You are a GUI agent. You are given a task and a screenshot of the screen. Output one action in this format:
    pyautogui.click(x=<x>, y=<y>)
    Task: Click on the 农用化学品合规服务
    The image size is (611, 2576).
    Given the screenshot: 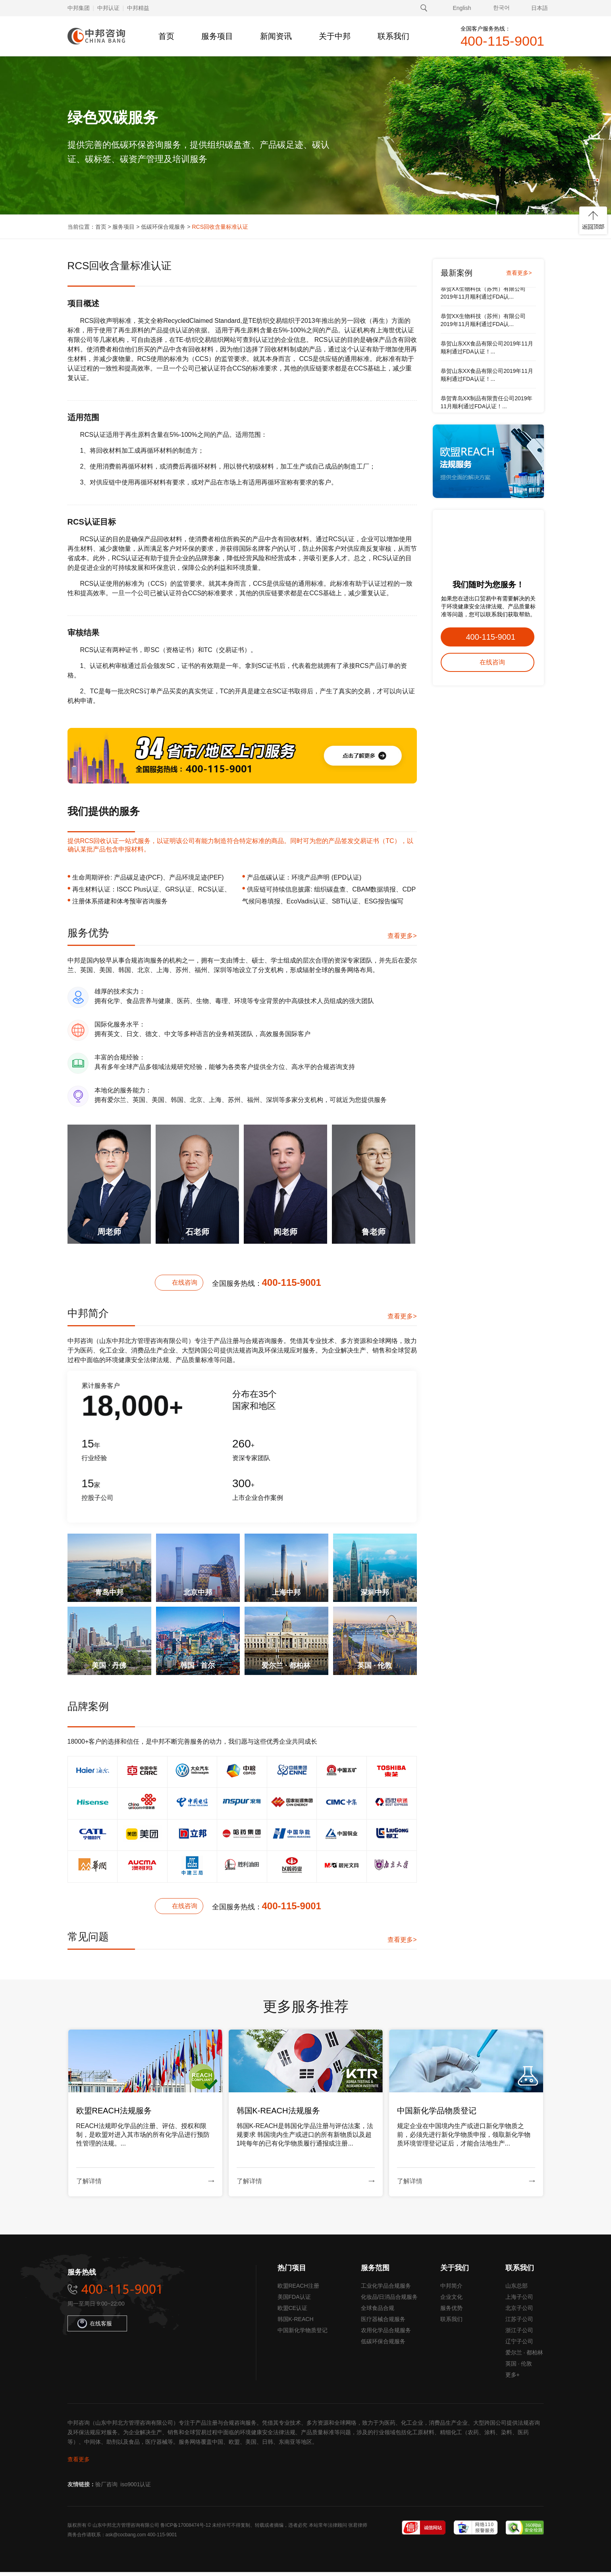 What is the action you would take?
    pyautogui.click(x=386, y=2334)
    